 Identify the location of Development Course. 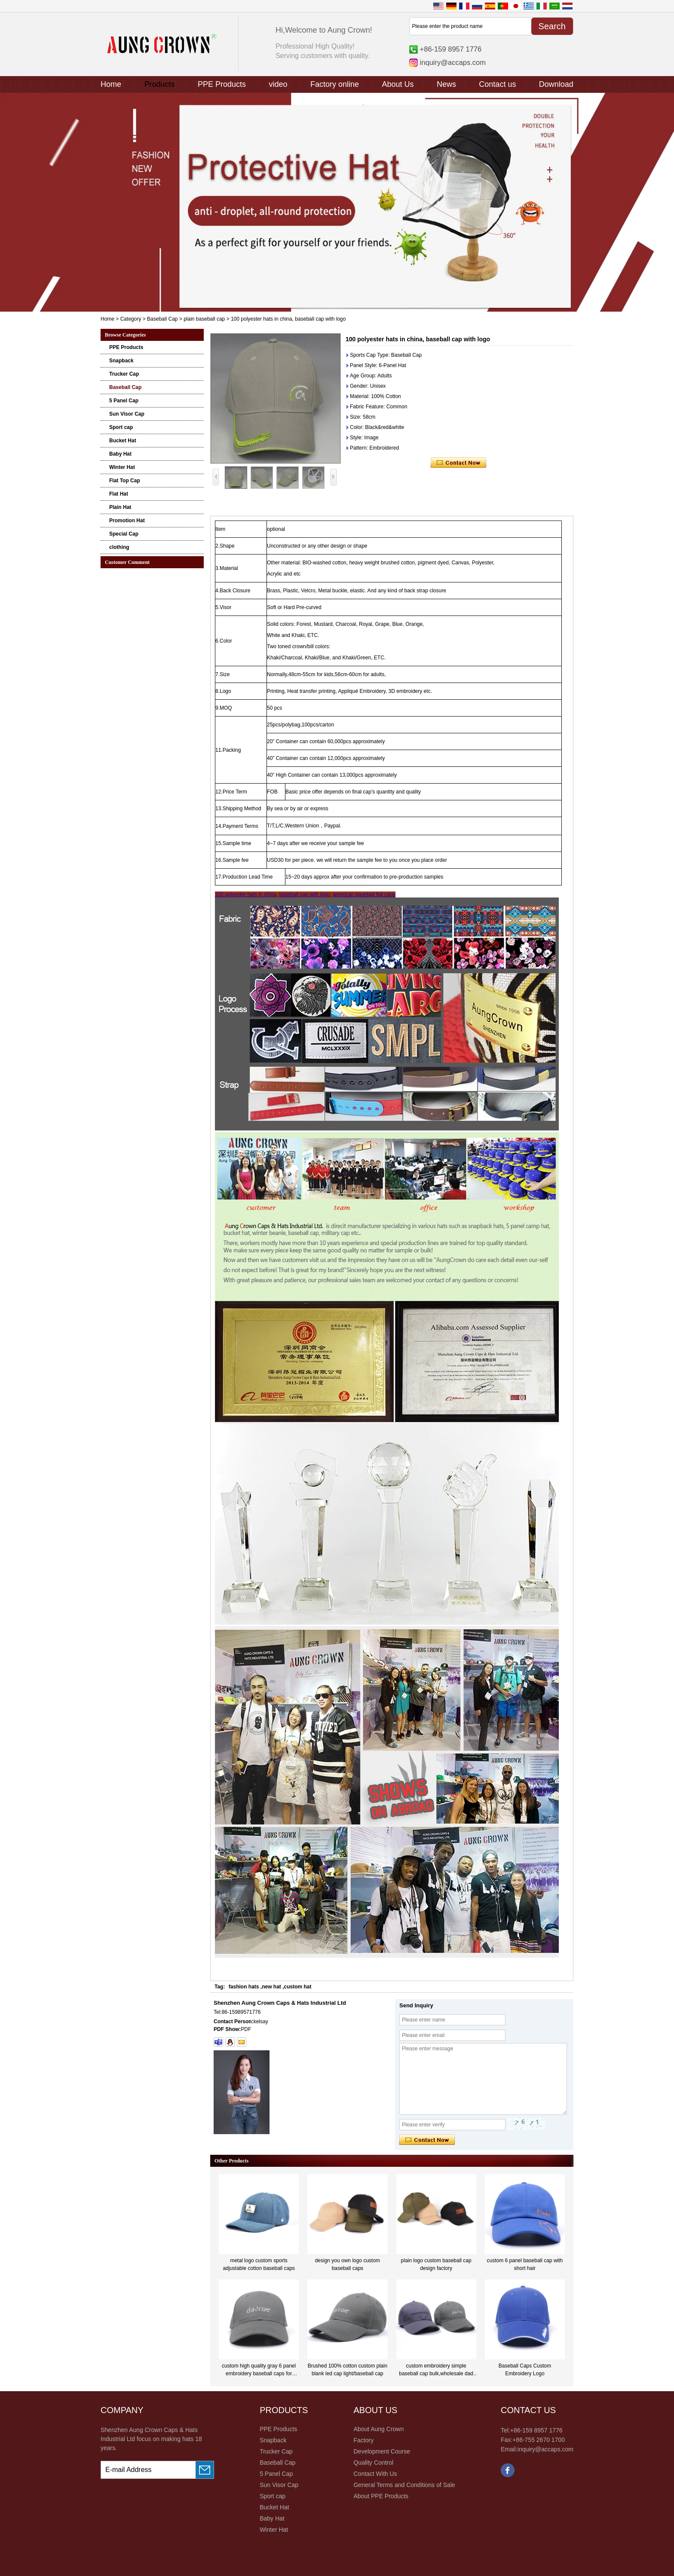
(381, 2451).